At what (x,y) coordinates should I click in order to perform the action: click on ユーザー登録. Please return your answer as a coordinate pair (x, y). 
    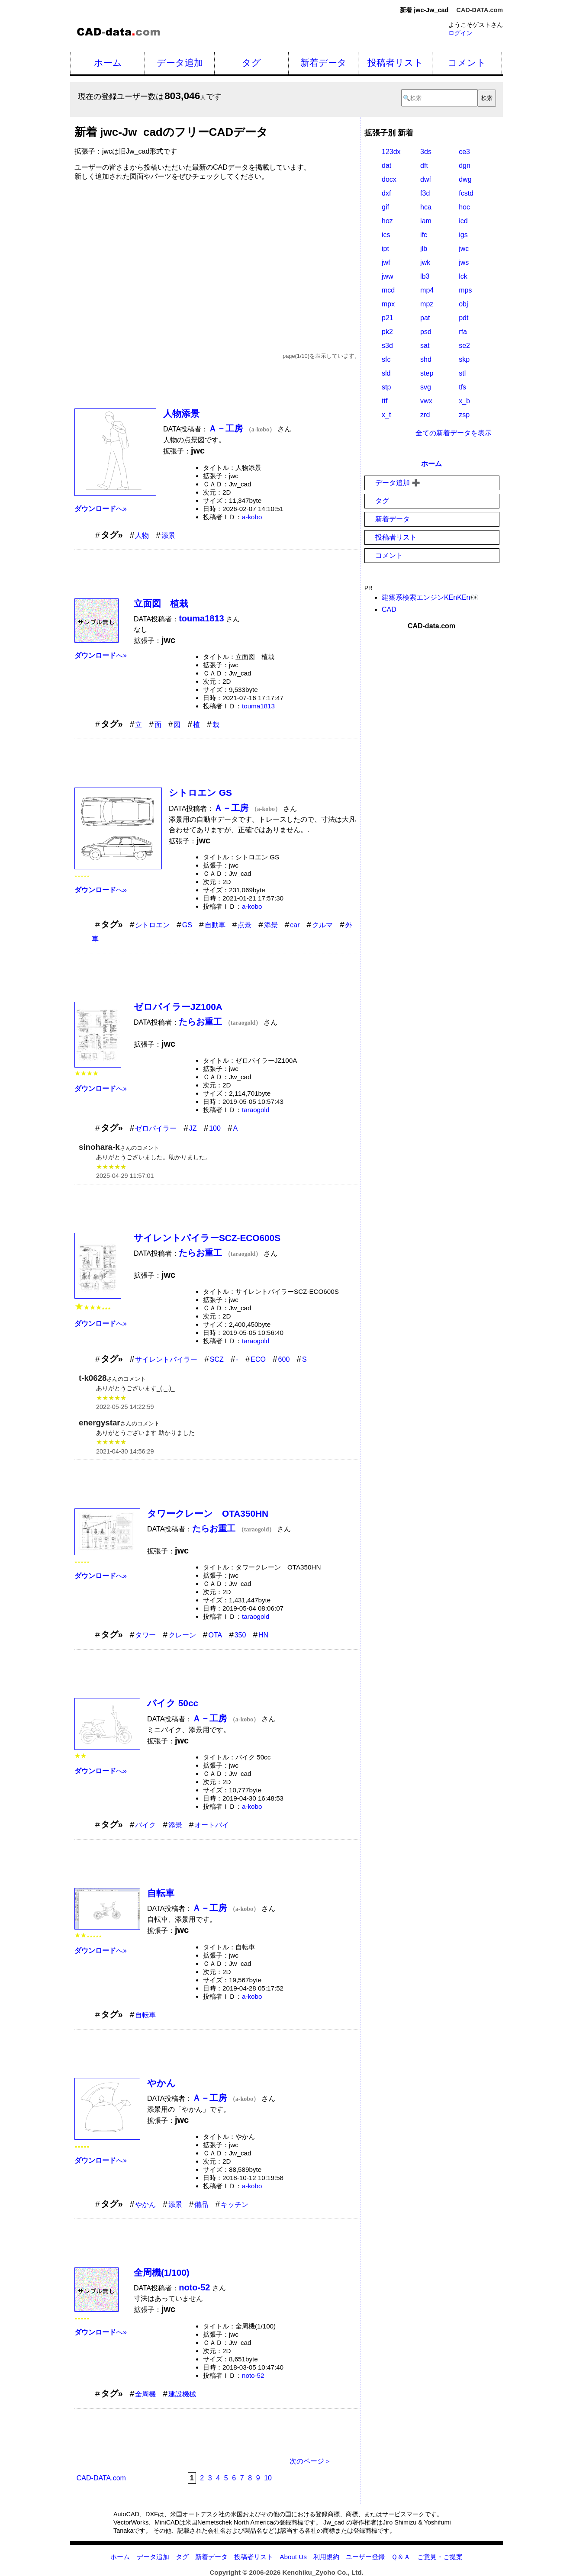
    Looking at the image, I should click on (365, 2556).